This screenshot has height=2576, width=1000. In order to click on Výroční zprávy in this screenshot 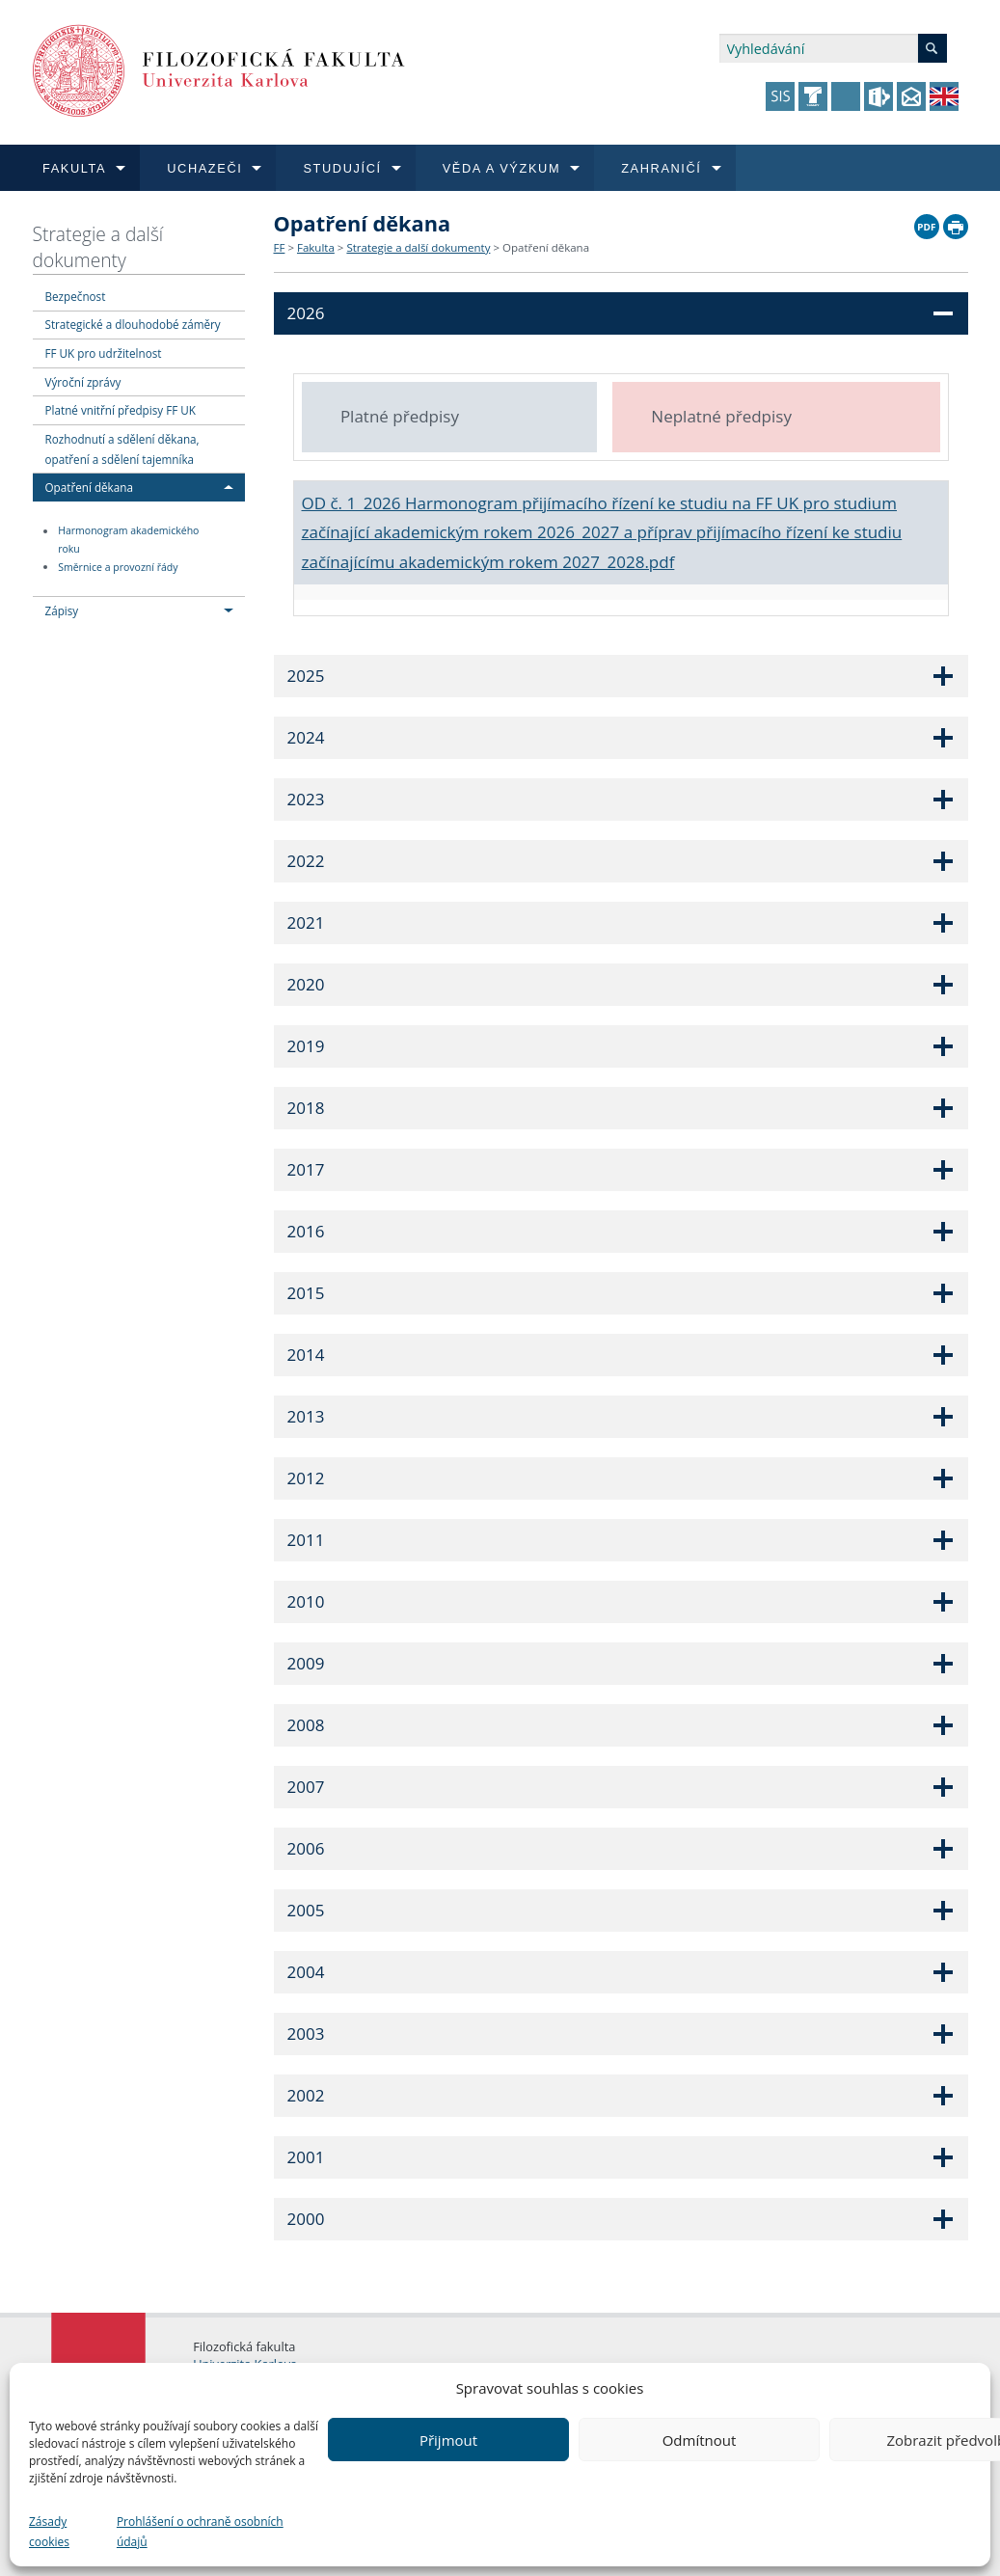, I will do `click(83, 382)`.